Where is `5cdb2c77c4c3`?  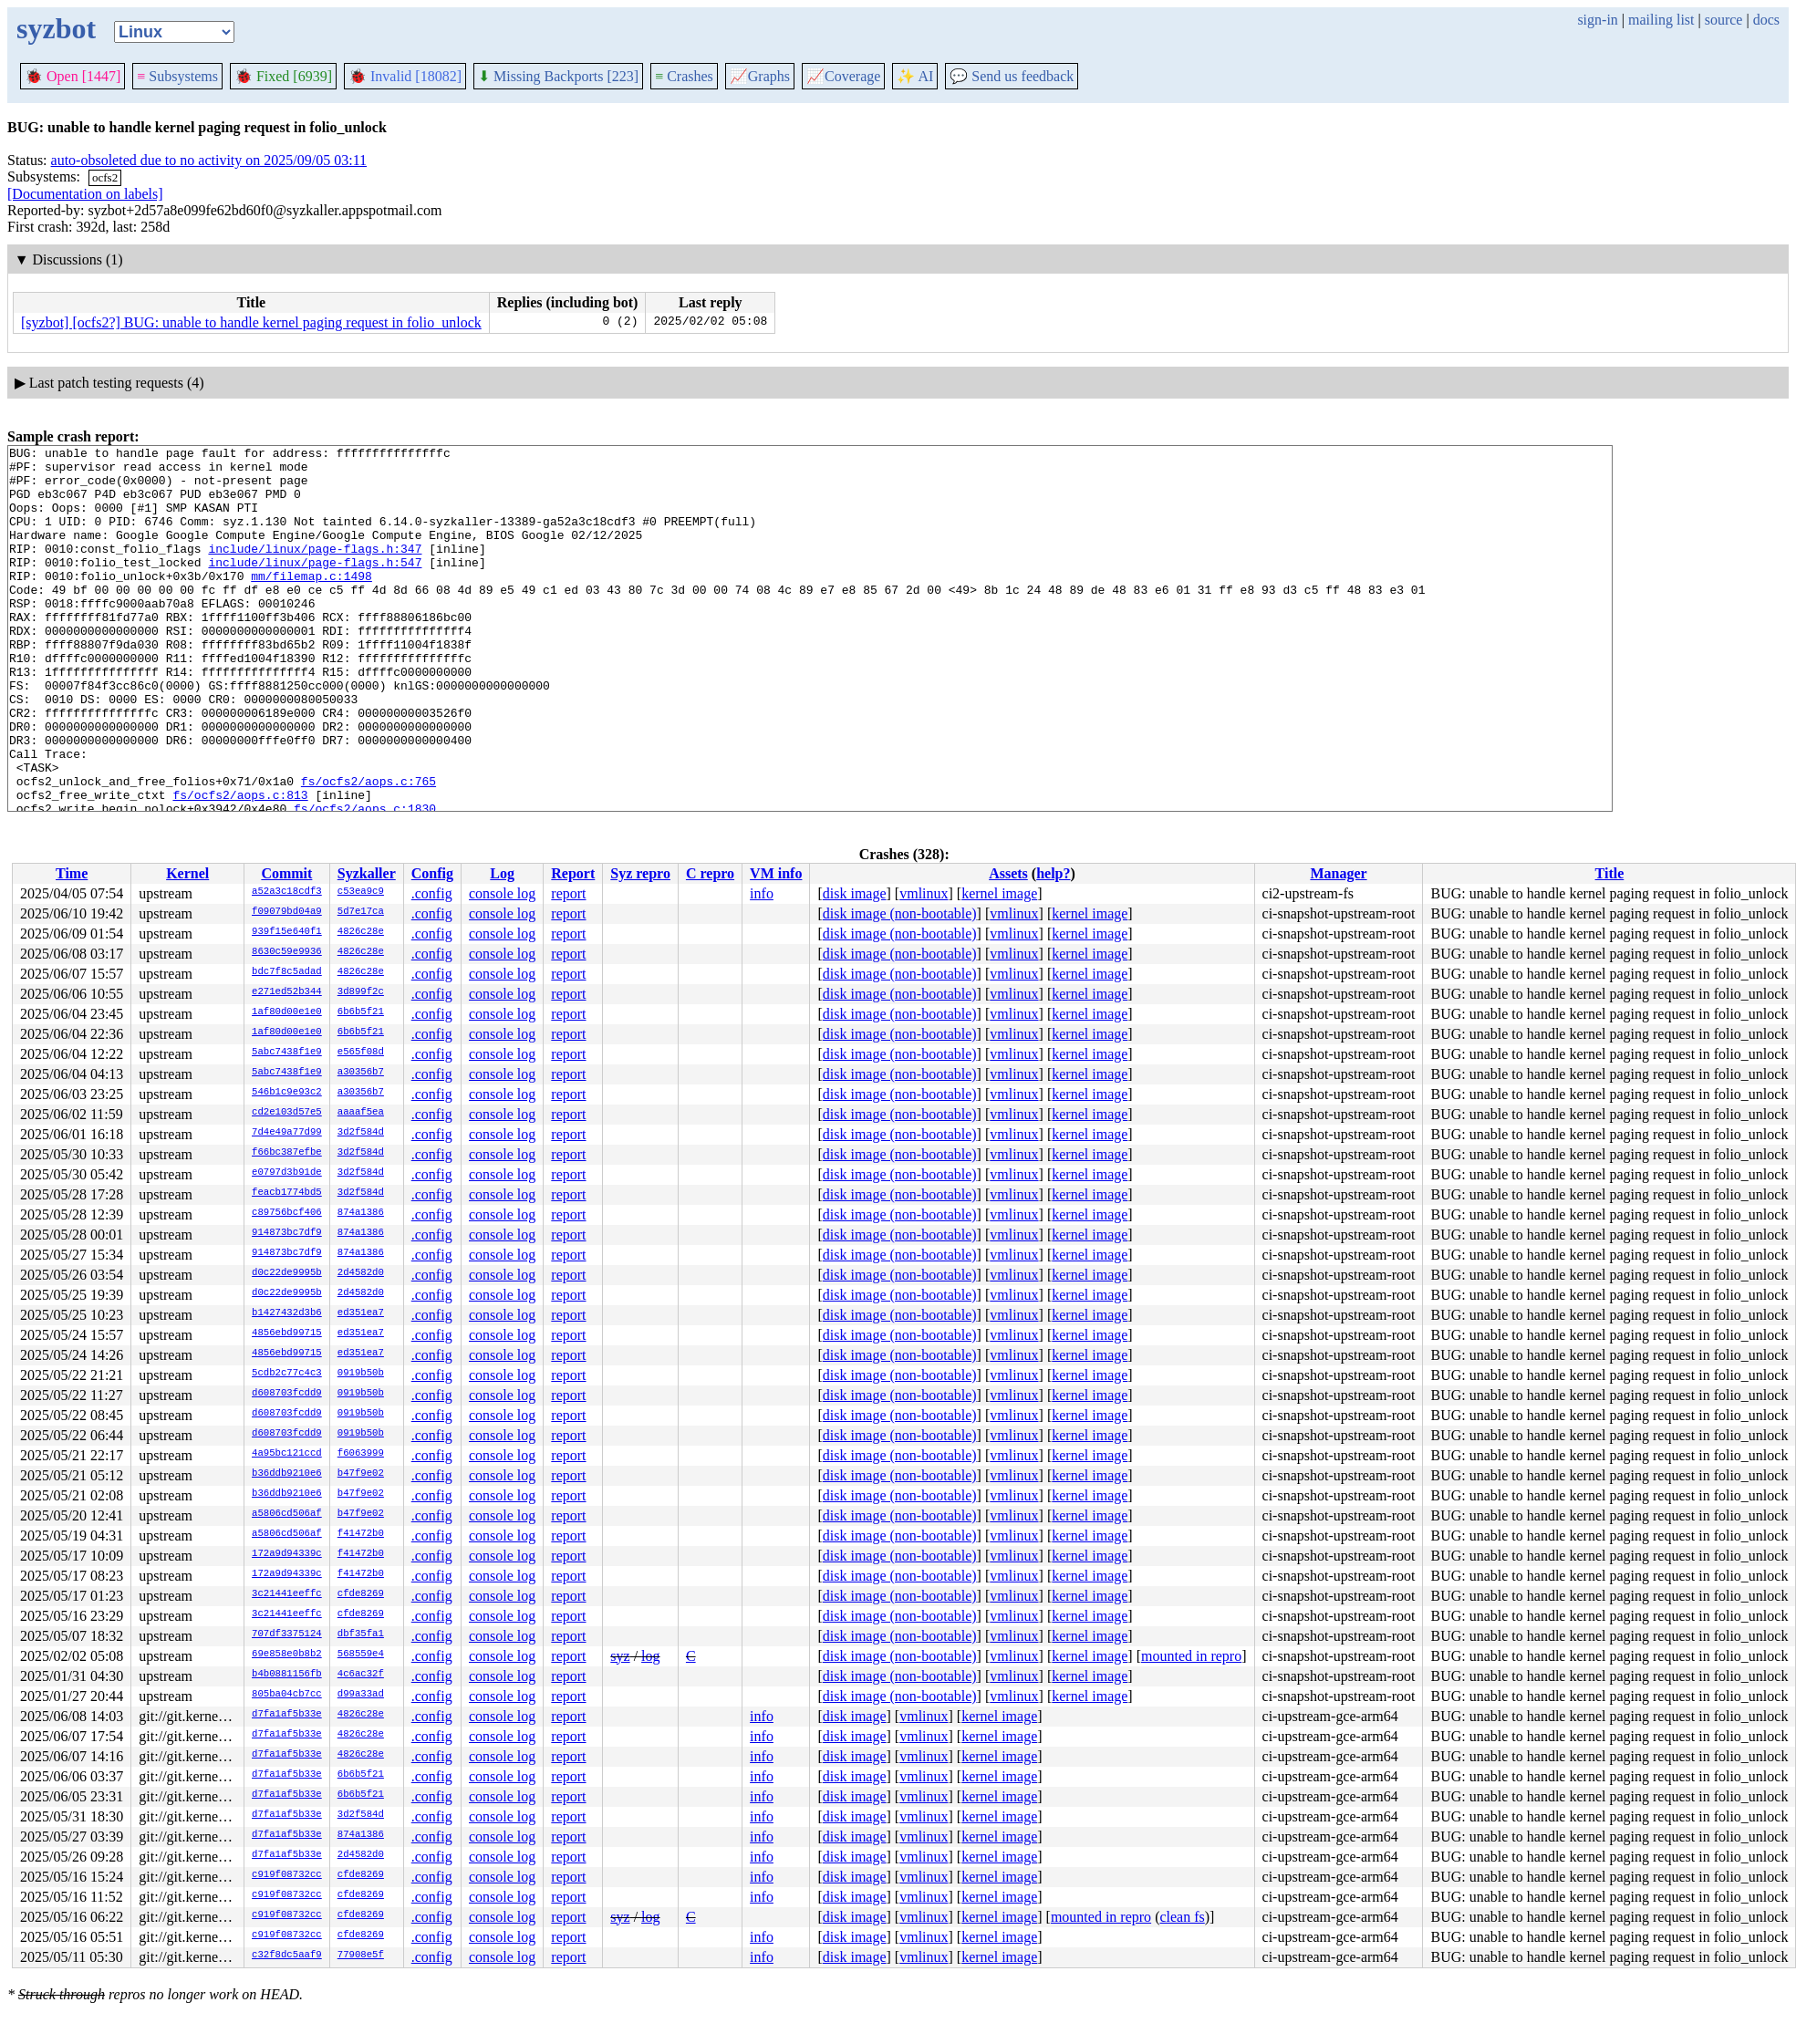
5cdb2c77c4c3 is located at coordinates (287, 1373).